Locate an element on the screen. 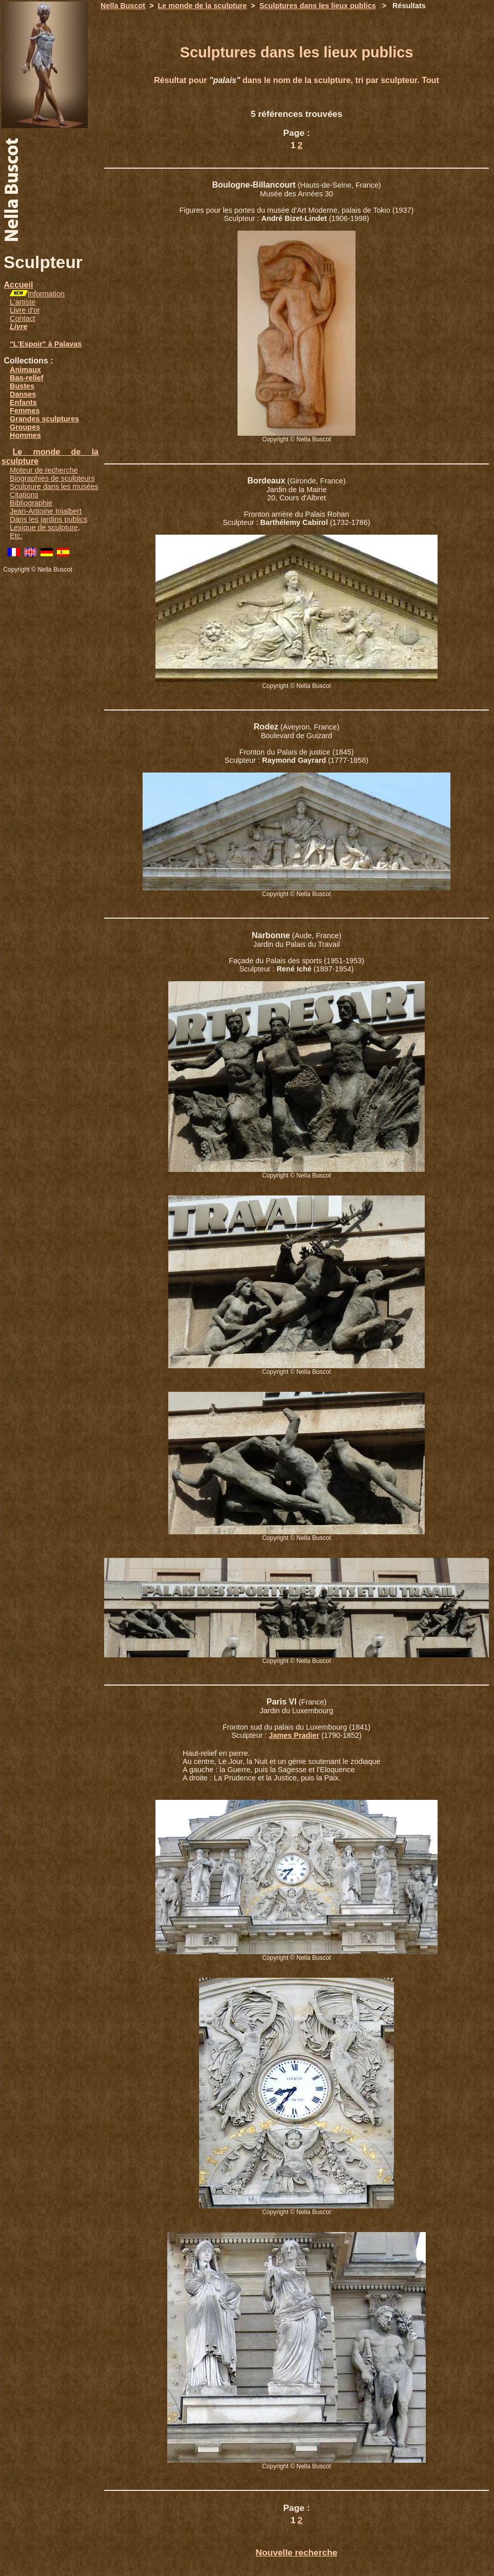 The image size is (494, 2576). Danses is located at coordinates (23, 394).